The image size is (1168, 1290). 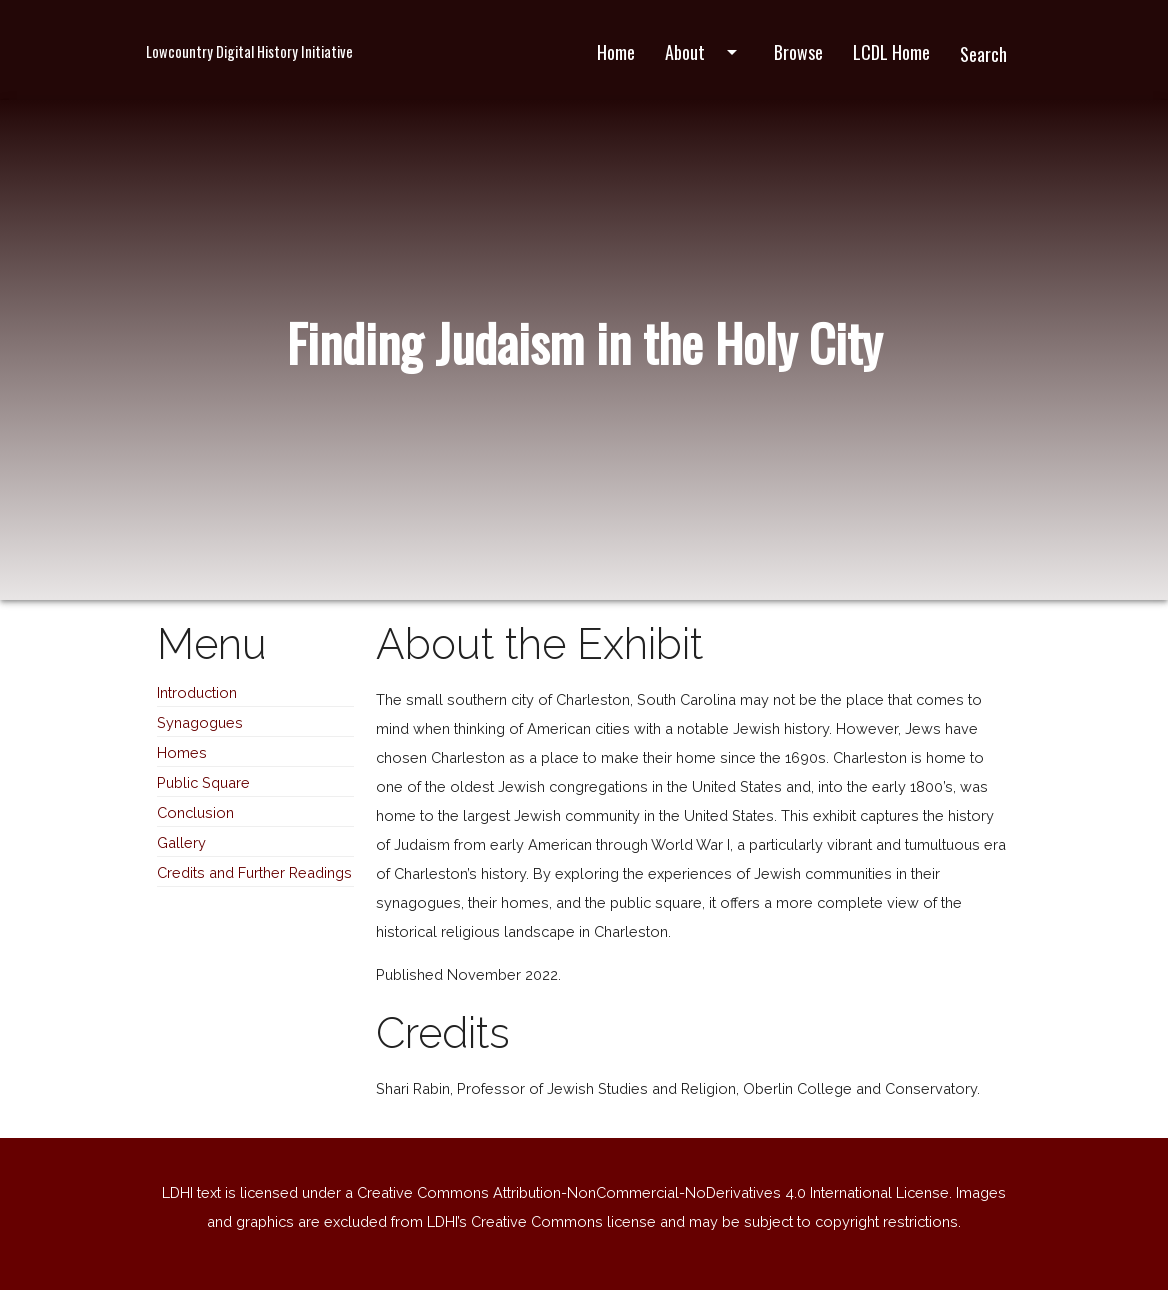 I want to click on LCDL Home, so click(x=891, y=52).